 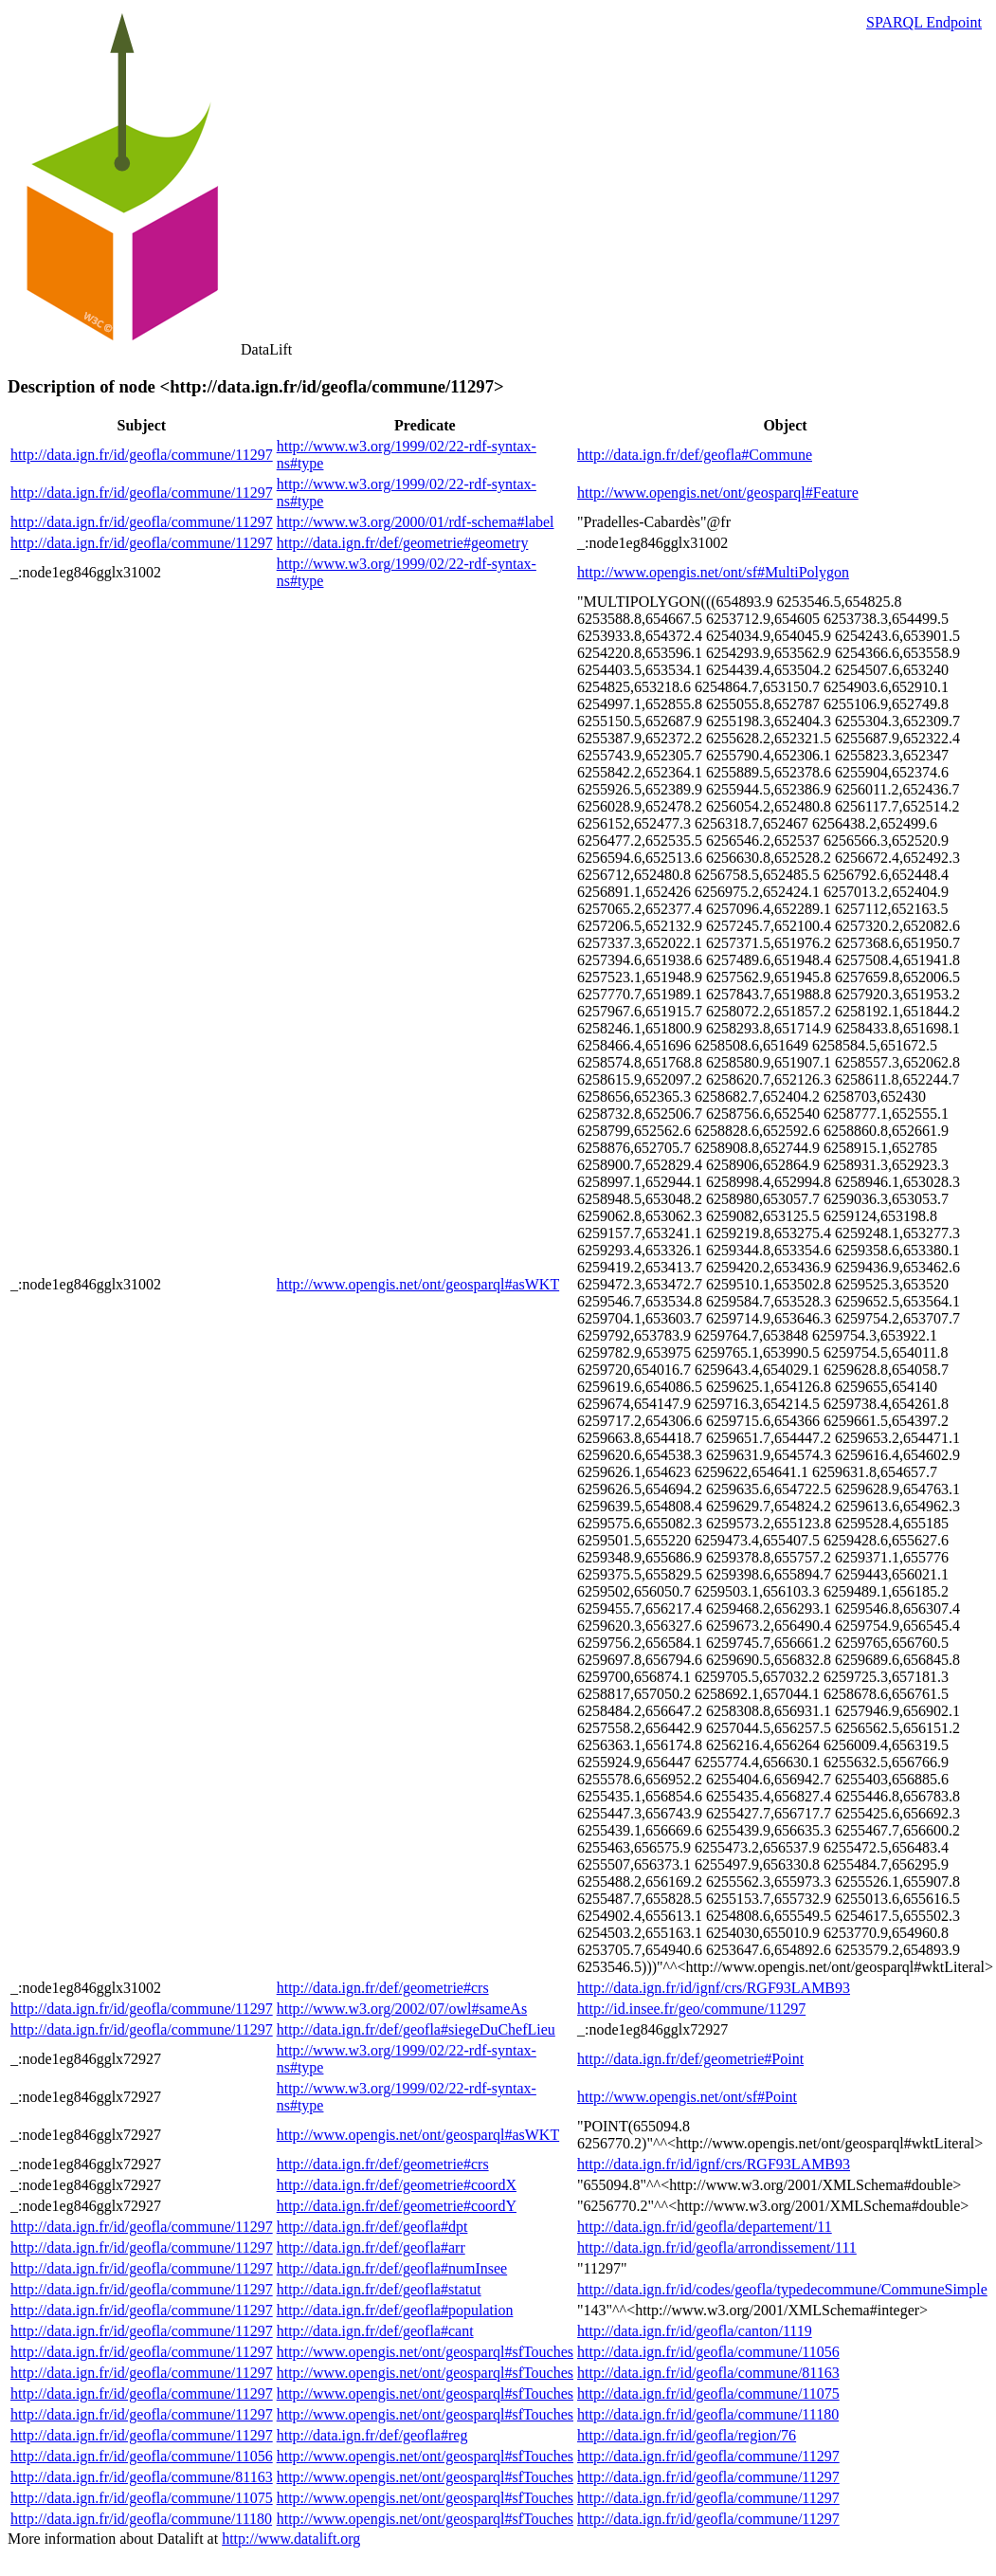 What do you see at coordinates (372, 2435) in the screenshot?
I see `http://data.ign.fr/def/geofla#reg` at bounding box center [372, 2435].